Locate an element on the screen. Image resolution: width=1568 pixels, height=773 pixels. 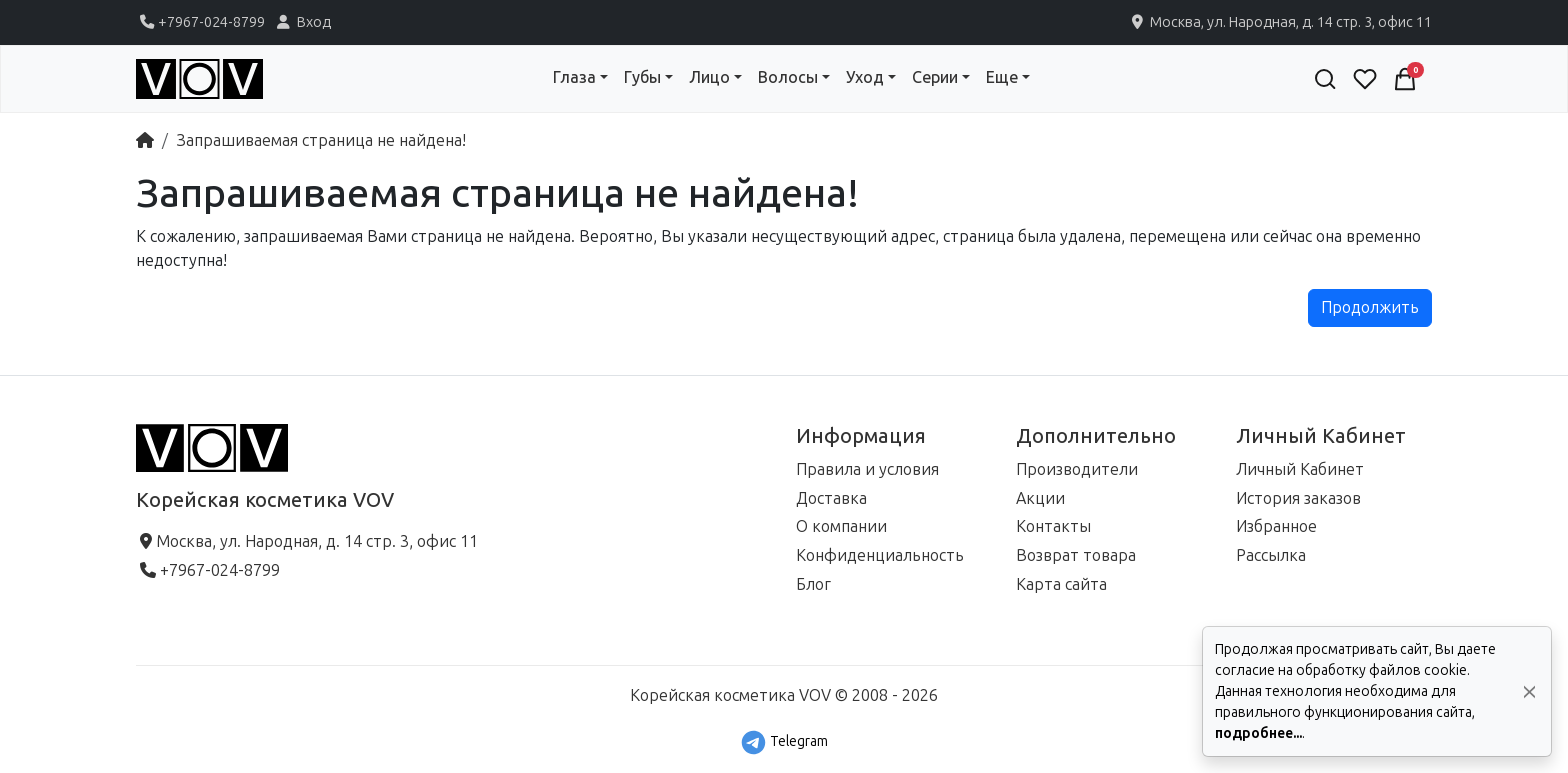
Губы [button] is located at coordinates (642, 77).